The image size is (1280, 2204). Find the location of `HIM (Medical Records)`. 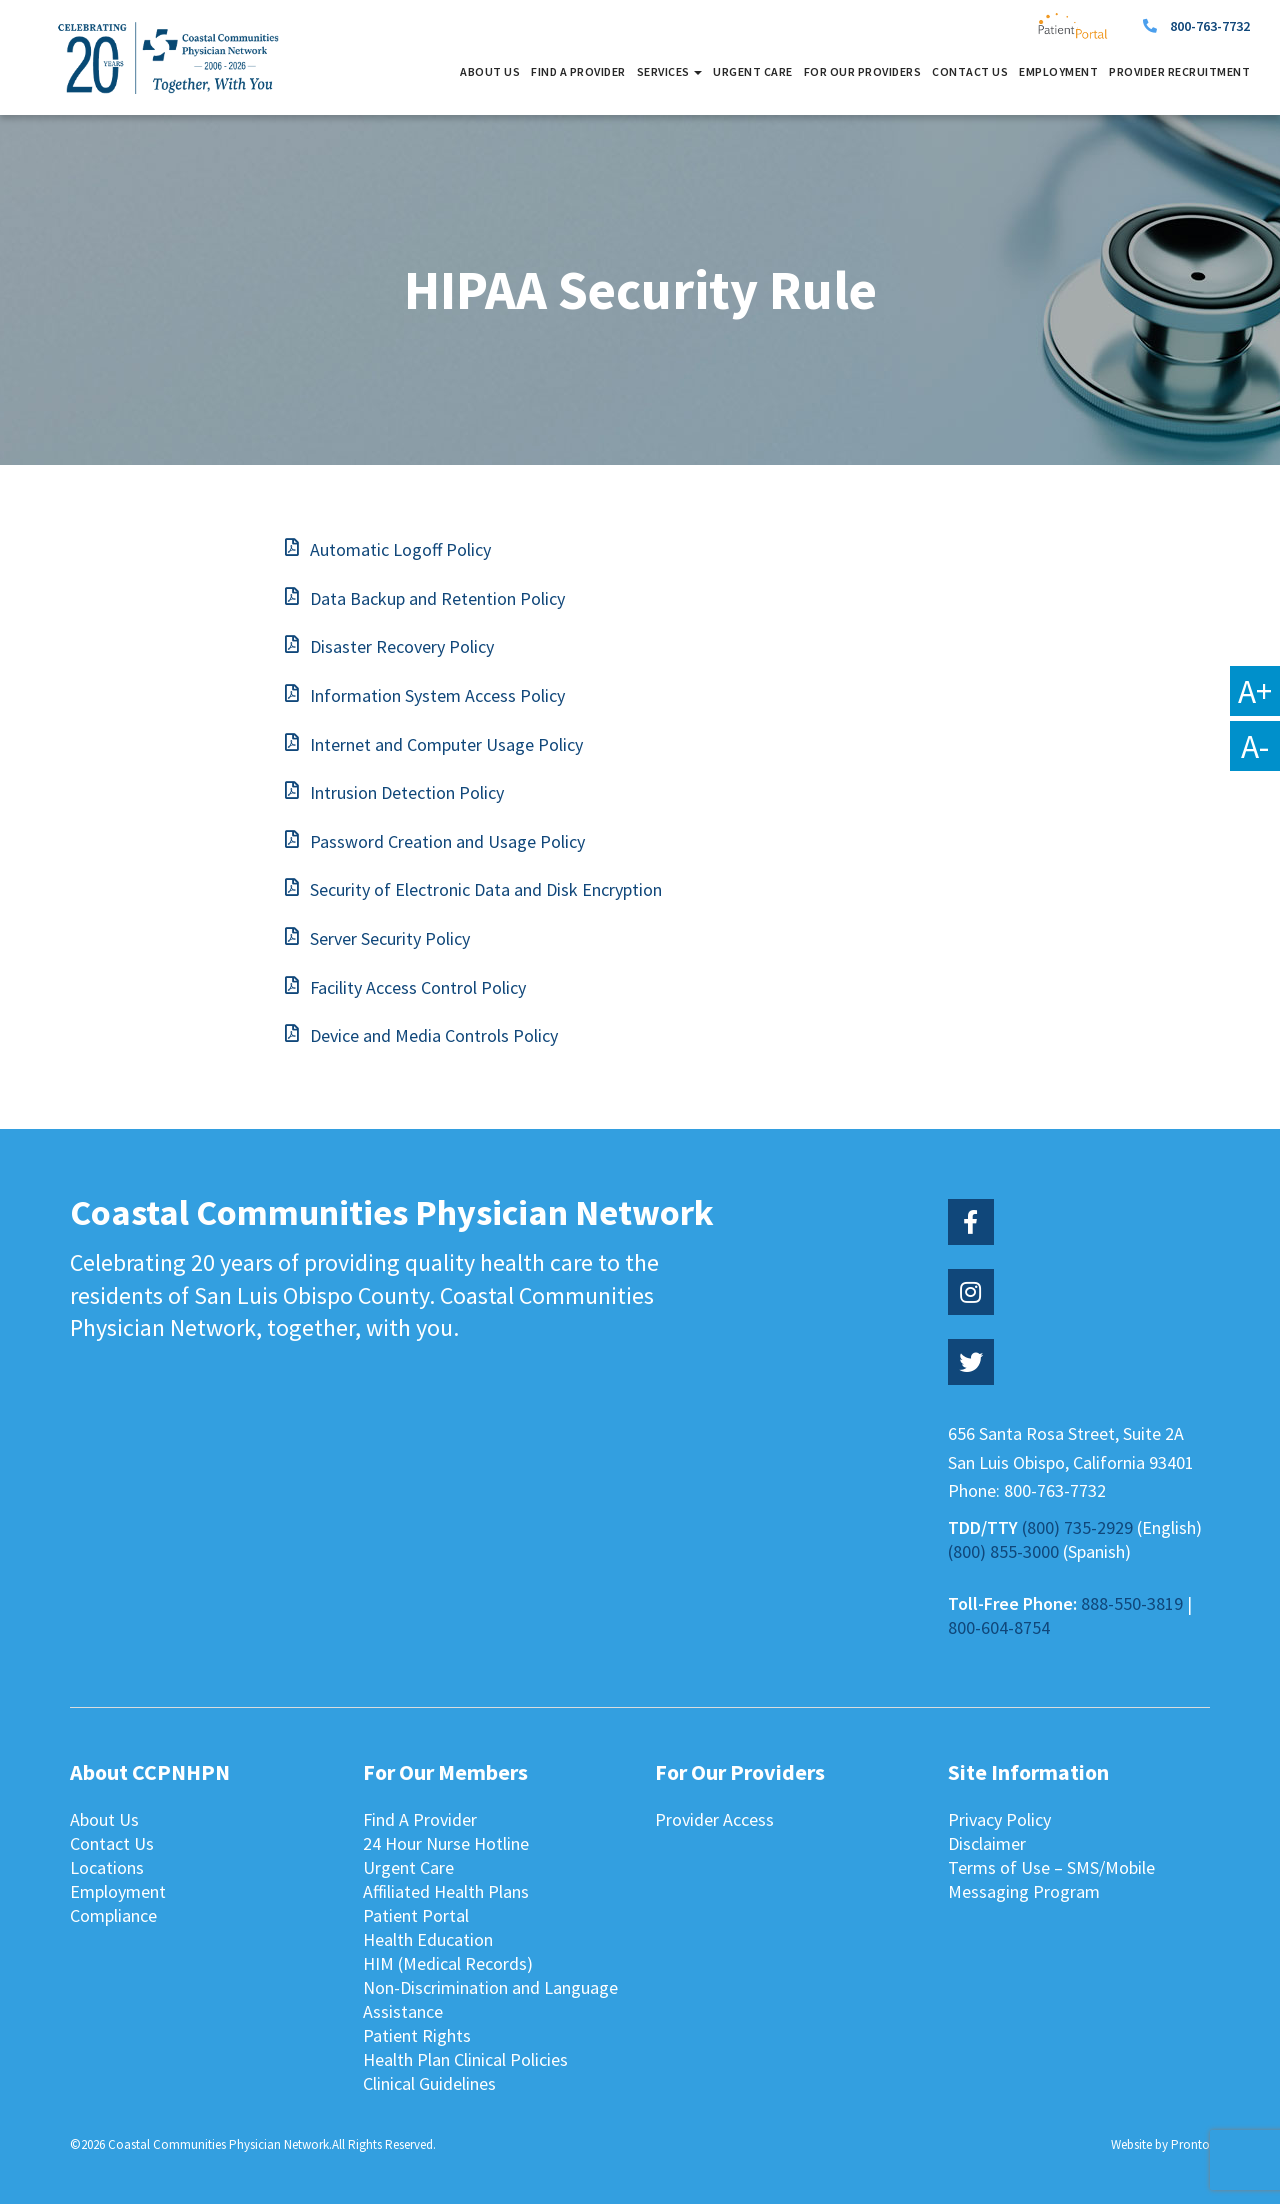

HIM (Medical Records) is located at coordinates (448, 1963).